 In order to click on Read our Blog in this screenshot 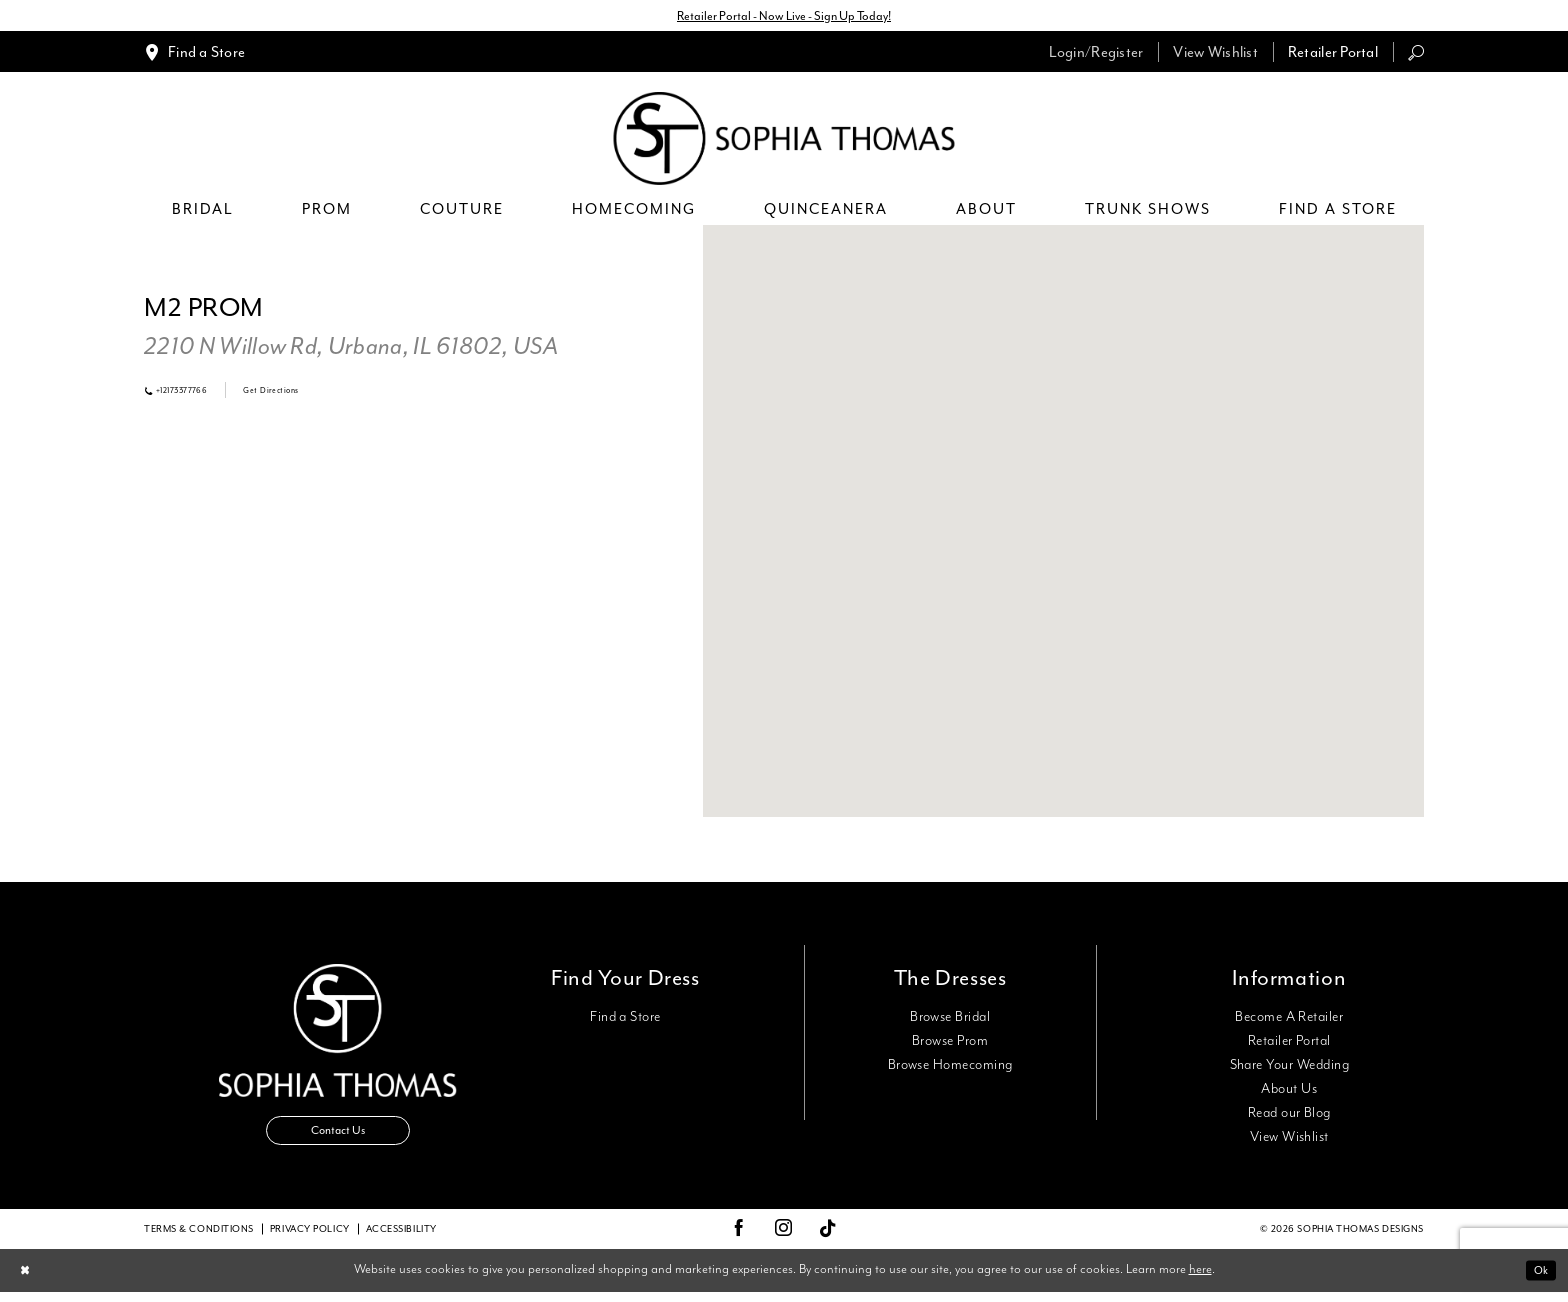, I will do `click(1289, 1117)`.